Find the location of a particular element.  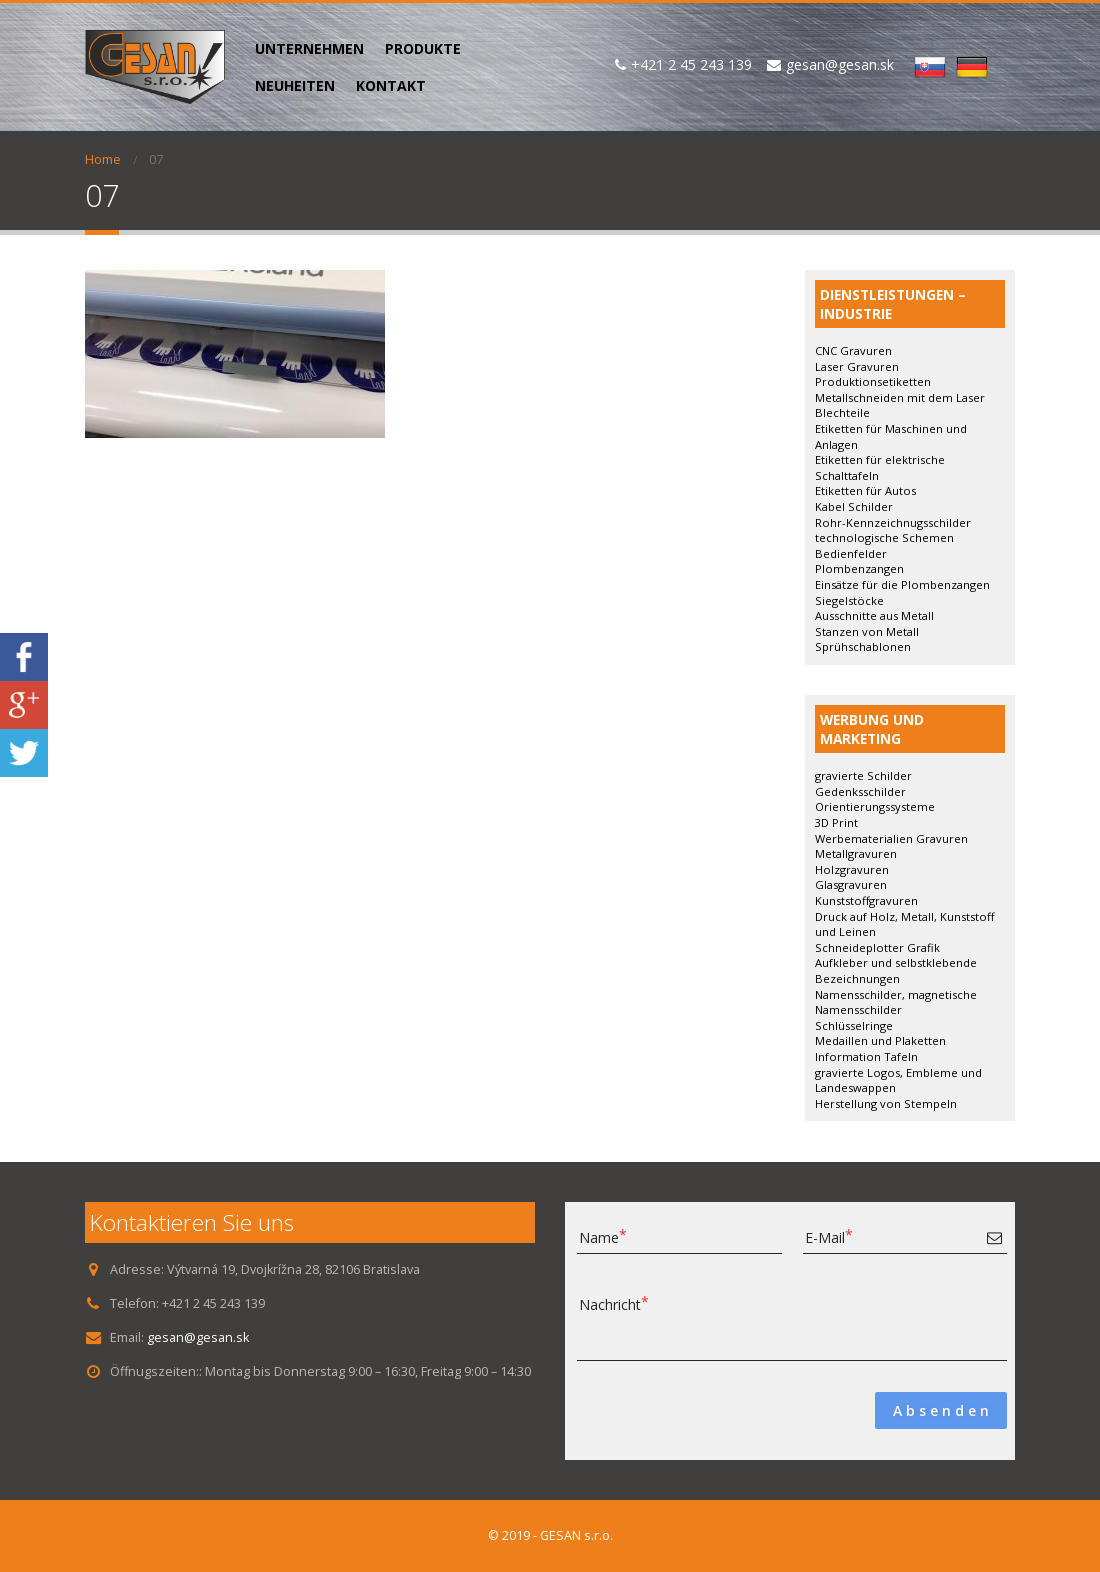

PRODUKTE is located at coordinates (423, 48).